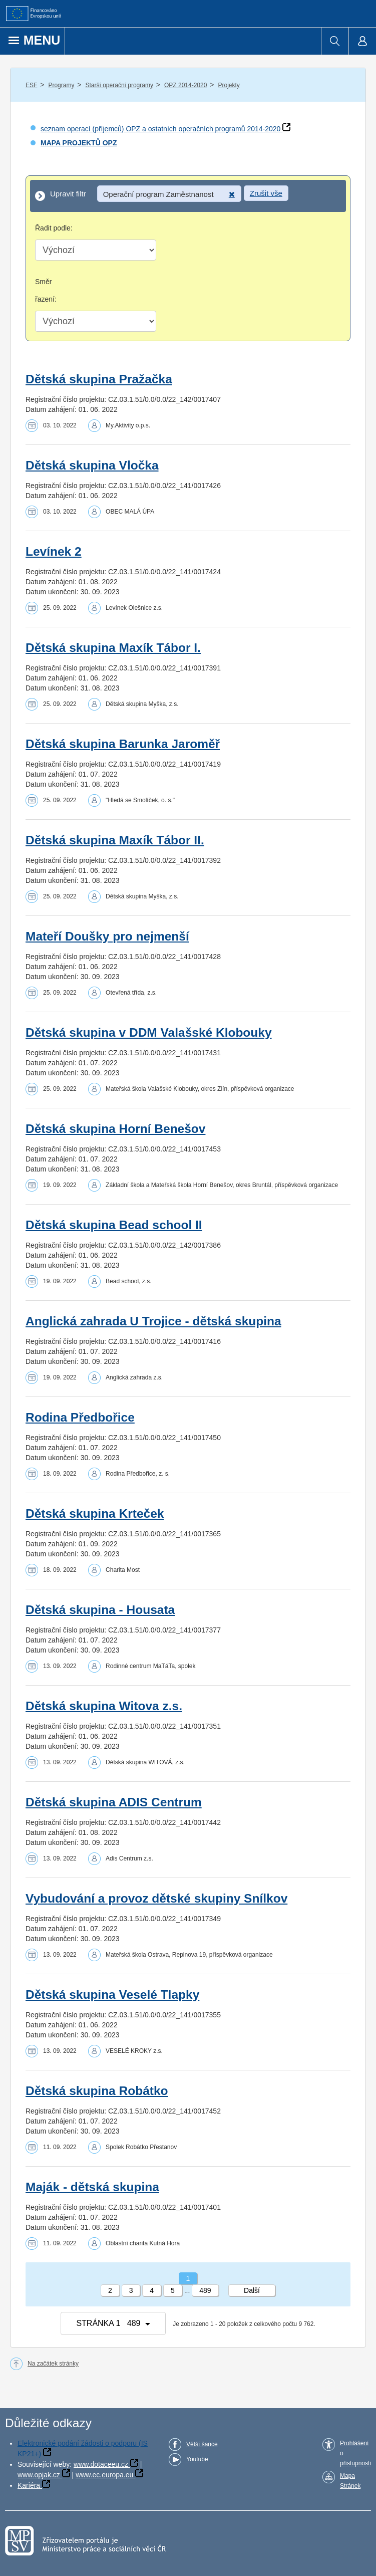 The height and width of the screenshot is (2576, 376). I want to click on Rodina Předbořice, so click(80, 1417).